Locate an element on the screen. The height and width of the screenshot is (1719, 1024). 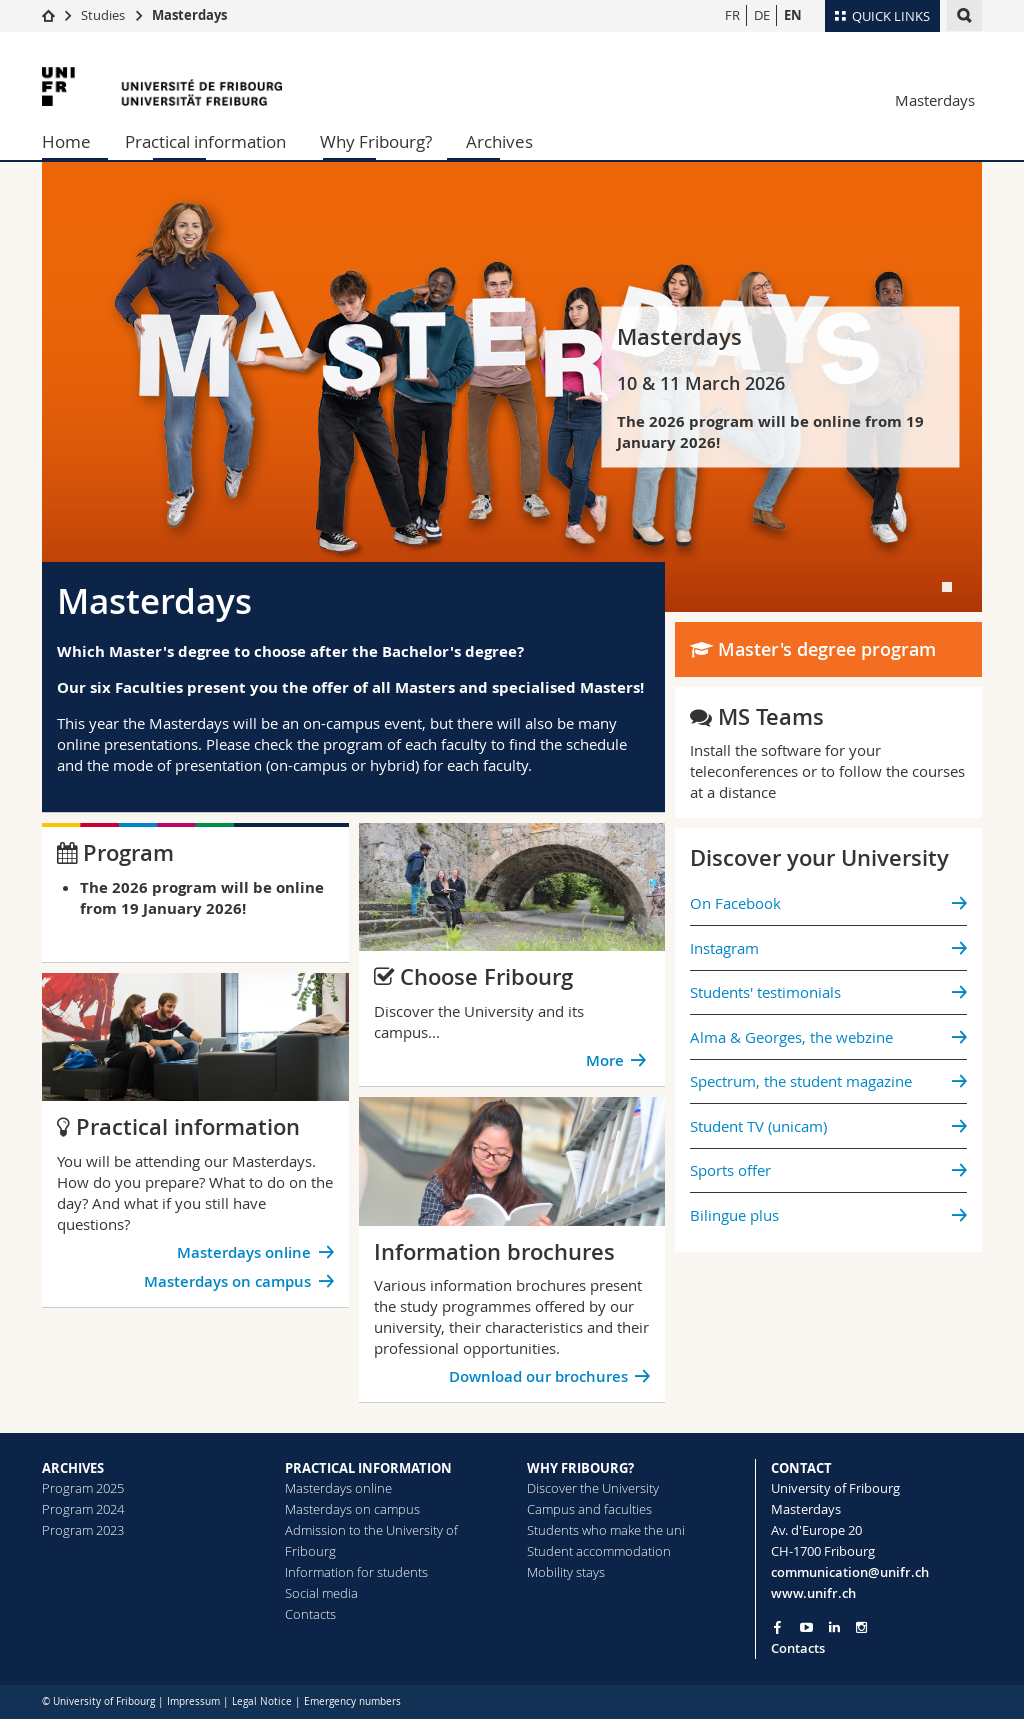
Practical information is located at coordinates (205, 141).